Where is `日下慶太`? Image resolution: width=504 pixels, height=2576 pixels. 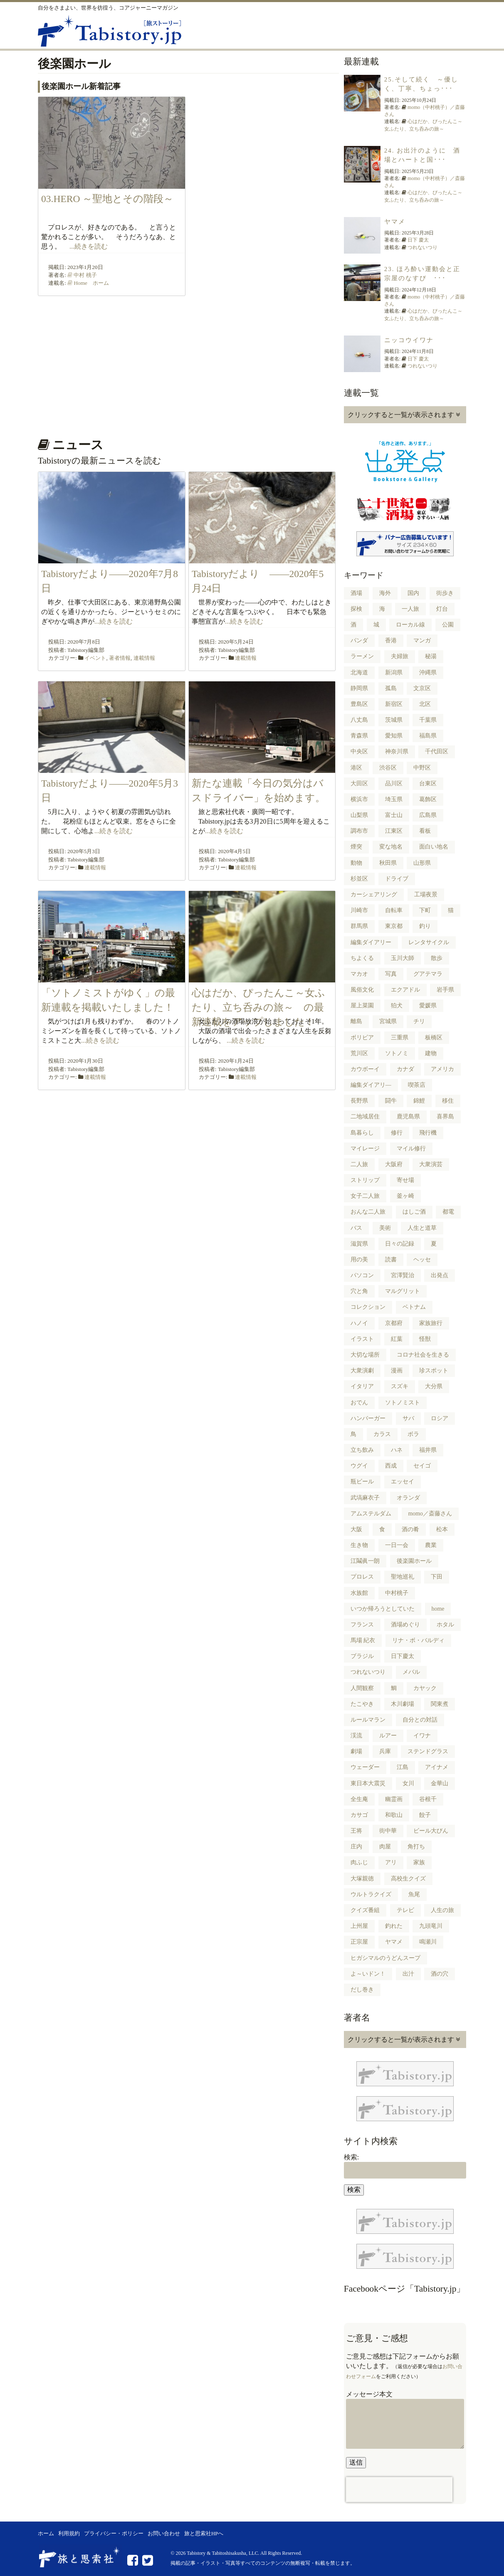 日下慶太 is located at coordinates (402, 1656).